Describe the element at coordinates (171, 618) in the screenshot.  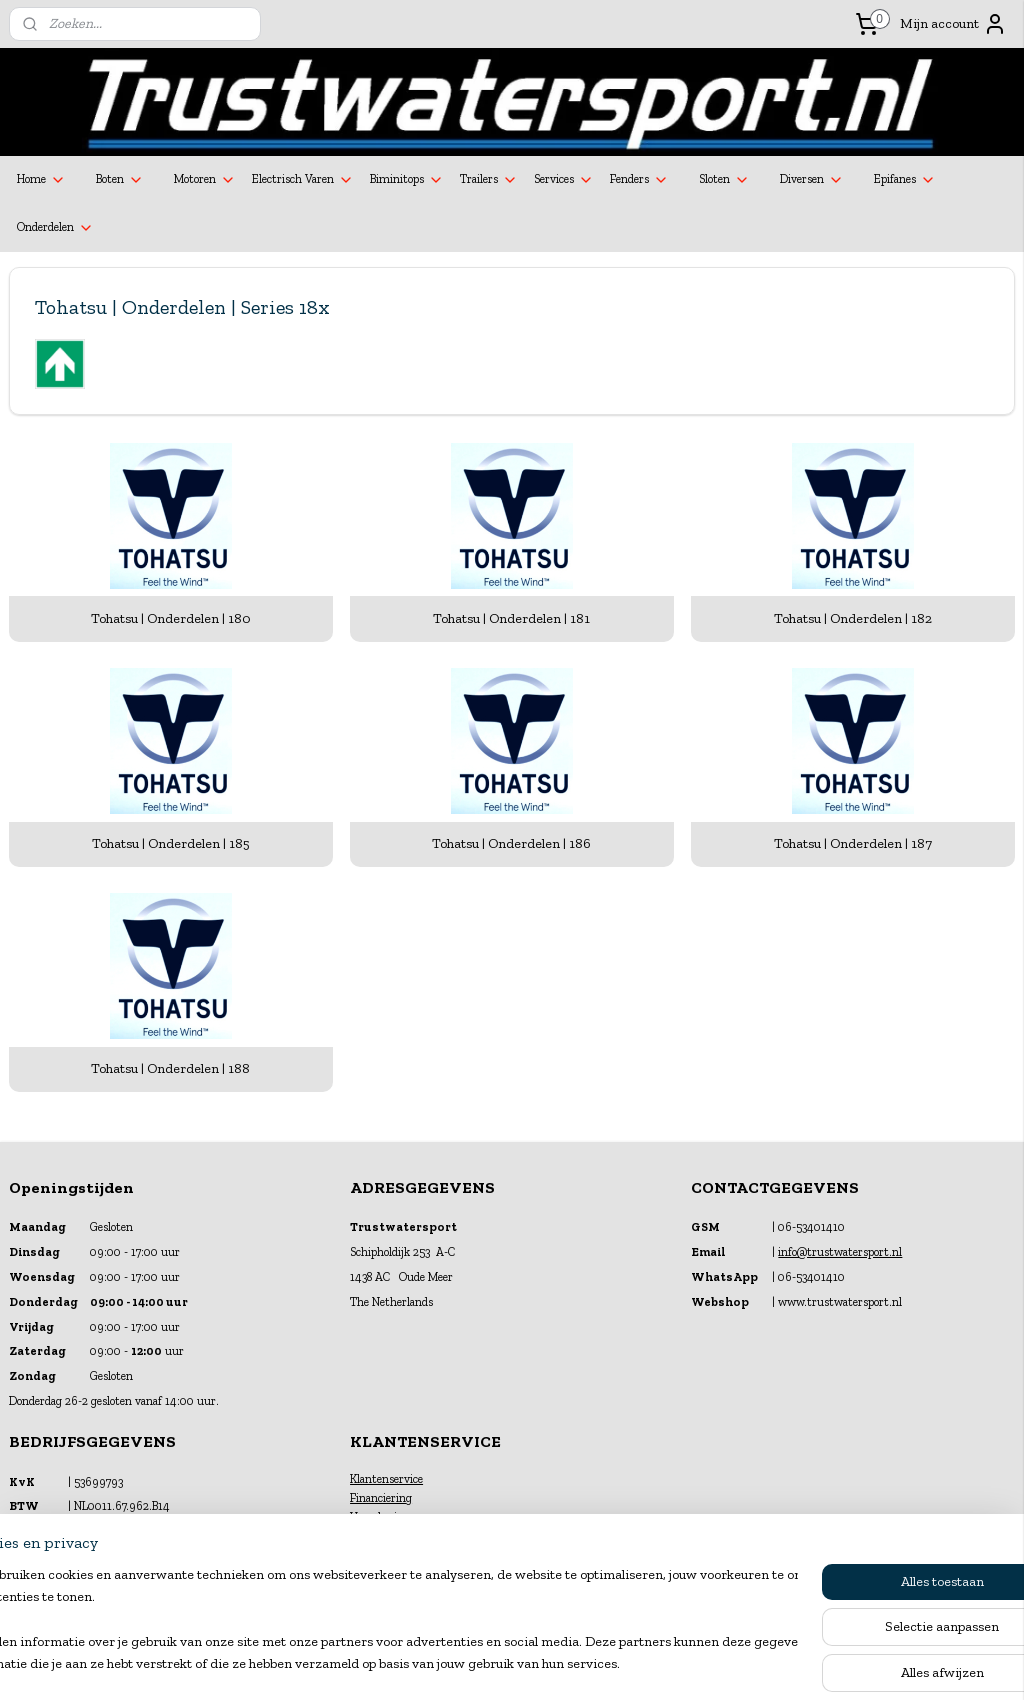
I see `Tohatsu | Onderdelen | 180` at that location.